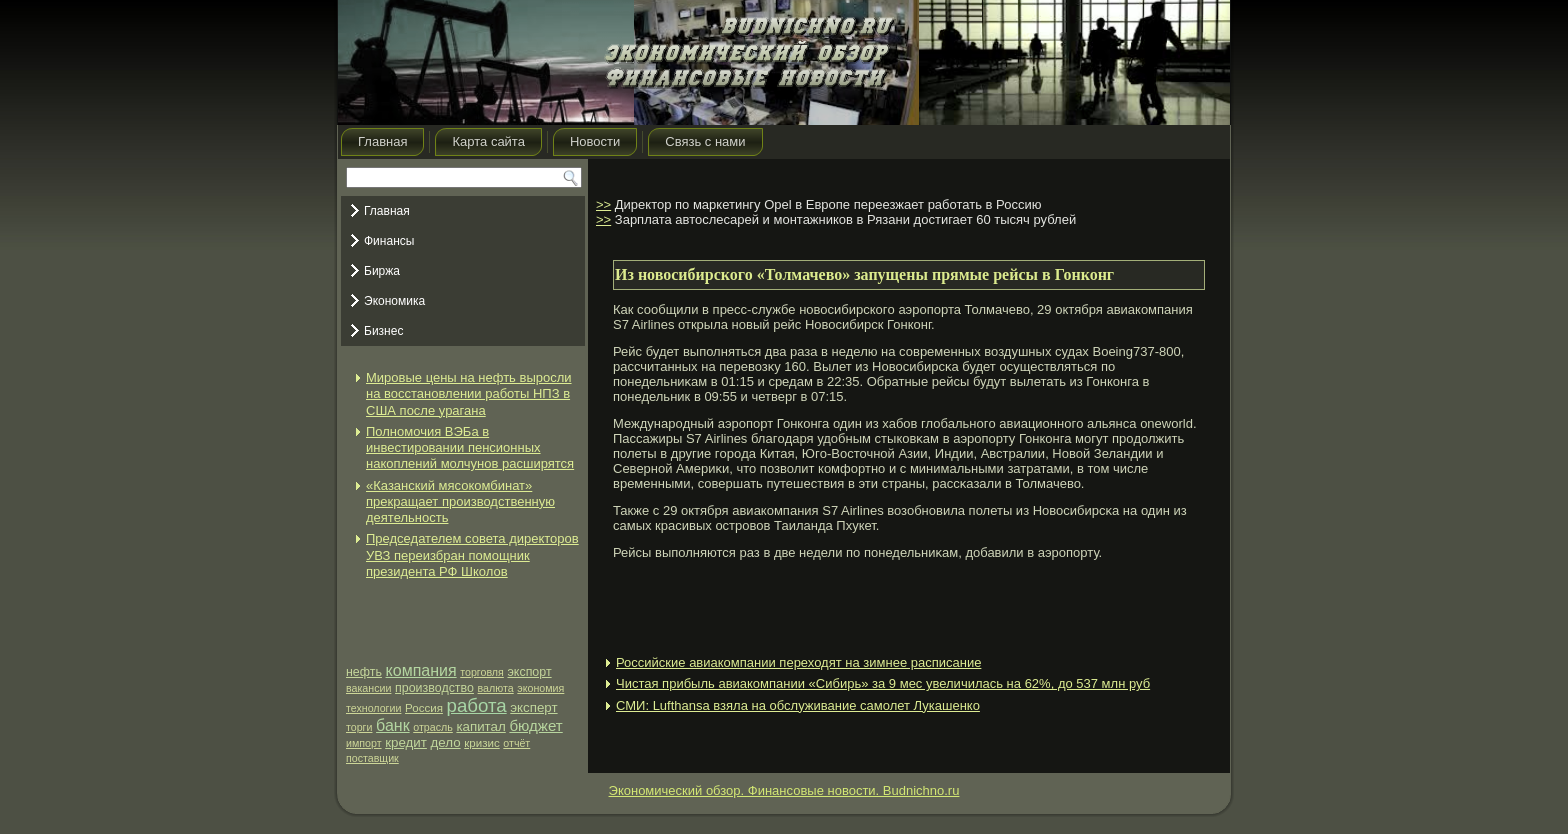 This screenshot has width=1568, height=834. I want to click on отчёт, so click(516, 743).